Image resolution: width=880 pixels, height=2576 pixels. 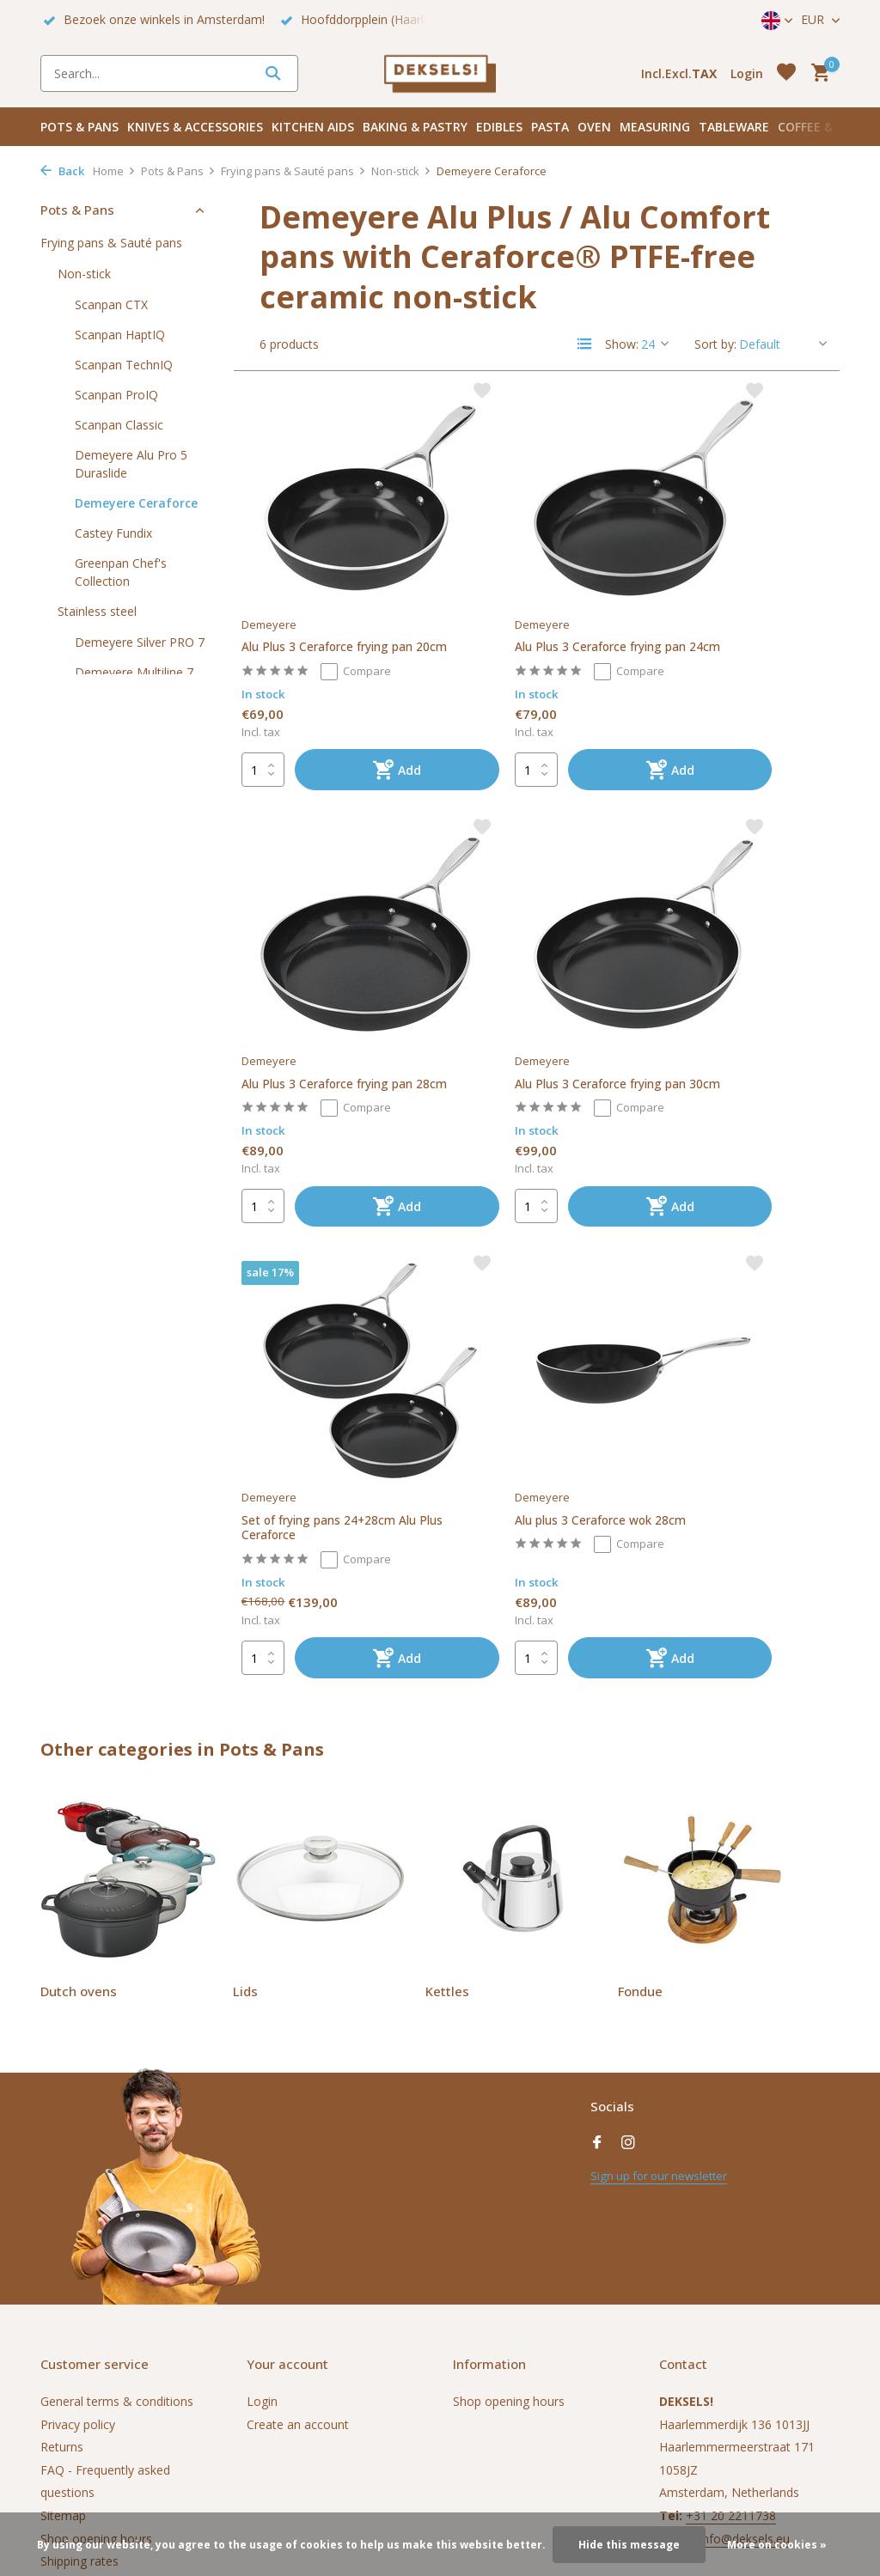 I want to click on Non-stick, so click(x=401, y=171).